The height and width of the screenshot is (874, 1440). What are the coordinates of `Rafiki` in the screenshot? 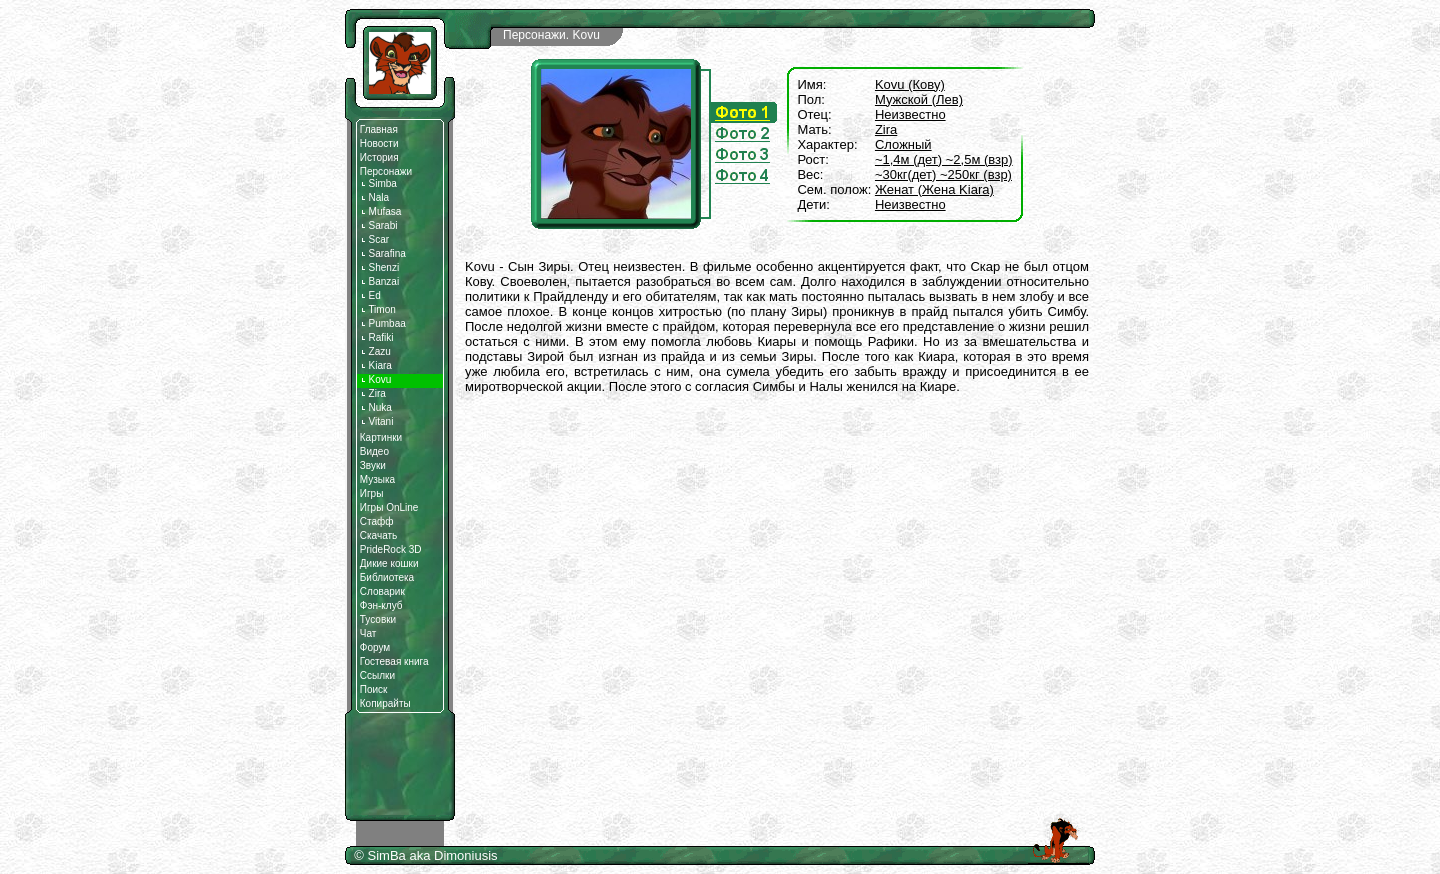 It's located at (377, 337).